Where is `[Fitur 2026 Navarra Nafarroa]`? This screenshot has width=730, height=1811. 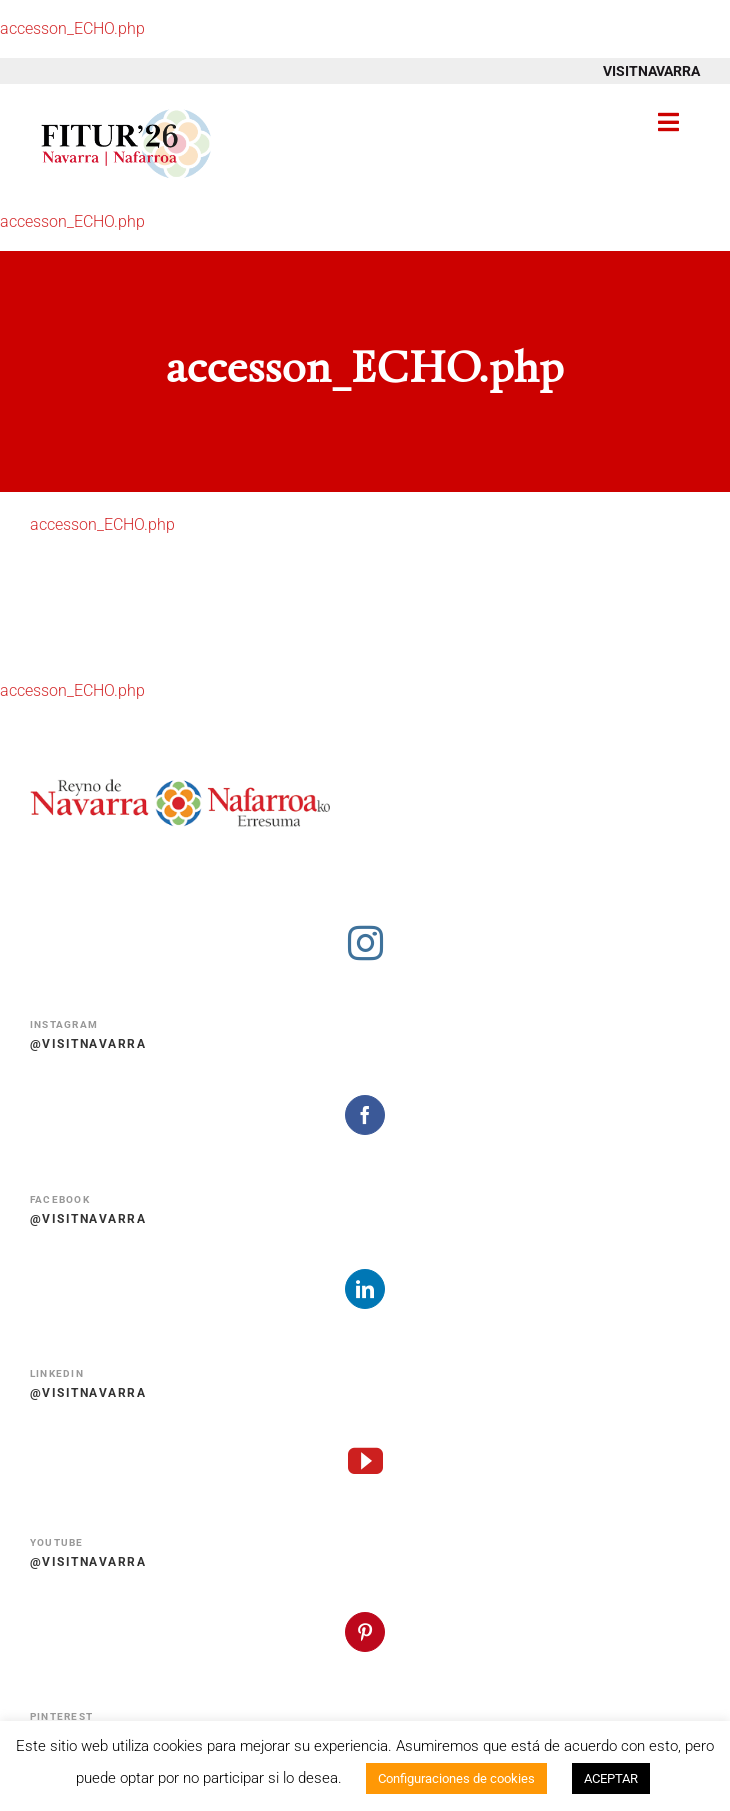
[Fitur 2026 Navarra Nafarroa] is located at coordinates (126, 107).